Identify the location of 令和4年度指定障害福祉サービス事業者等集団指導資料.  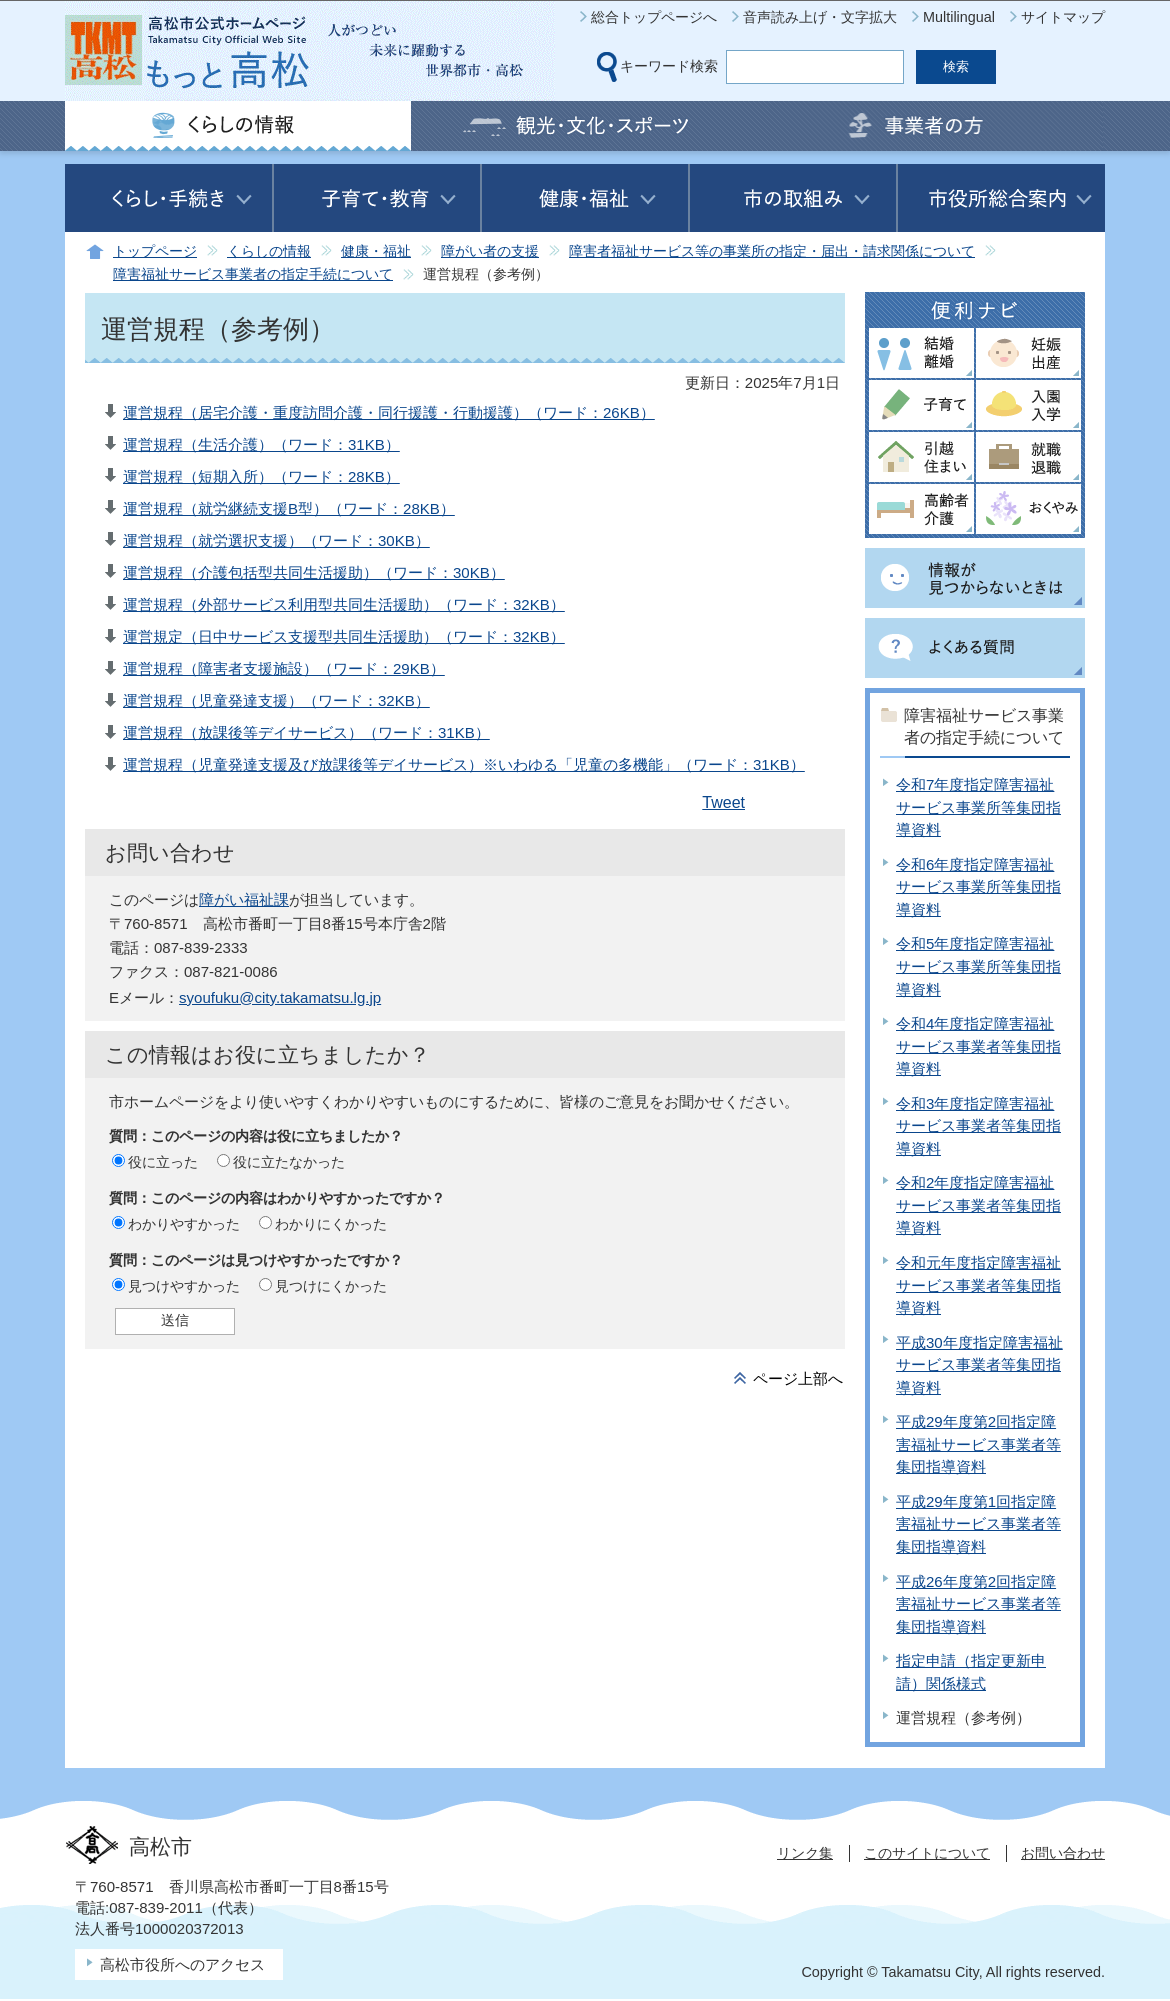
(978, 1046).